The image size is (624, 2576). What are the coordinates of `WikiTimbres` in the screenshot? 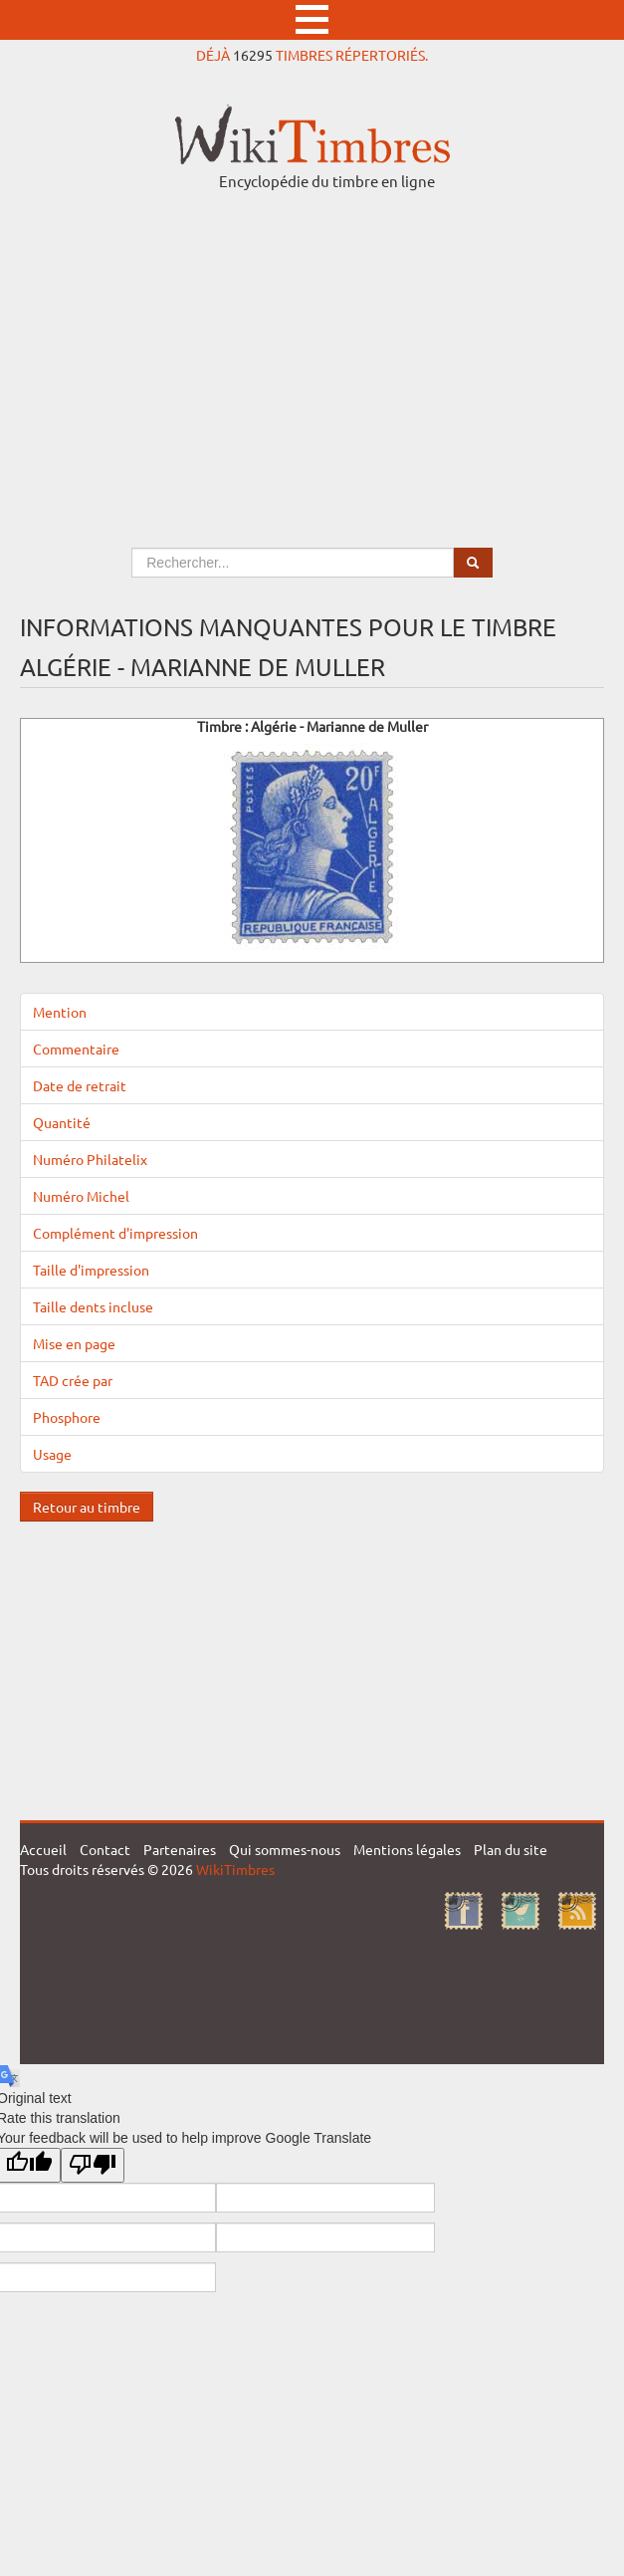 It's located at (235, 1869).